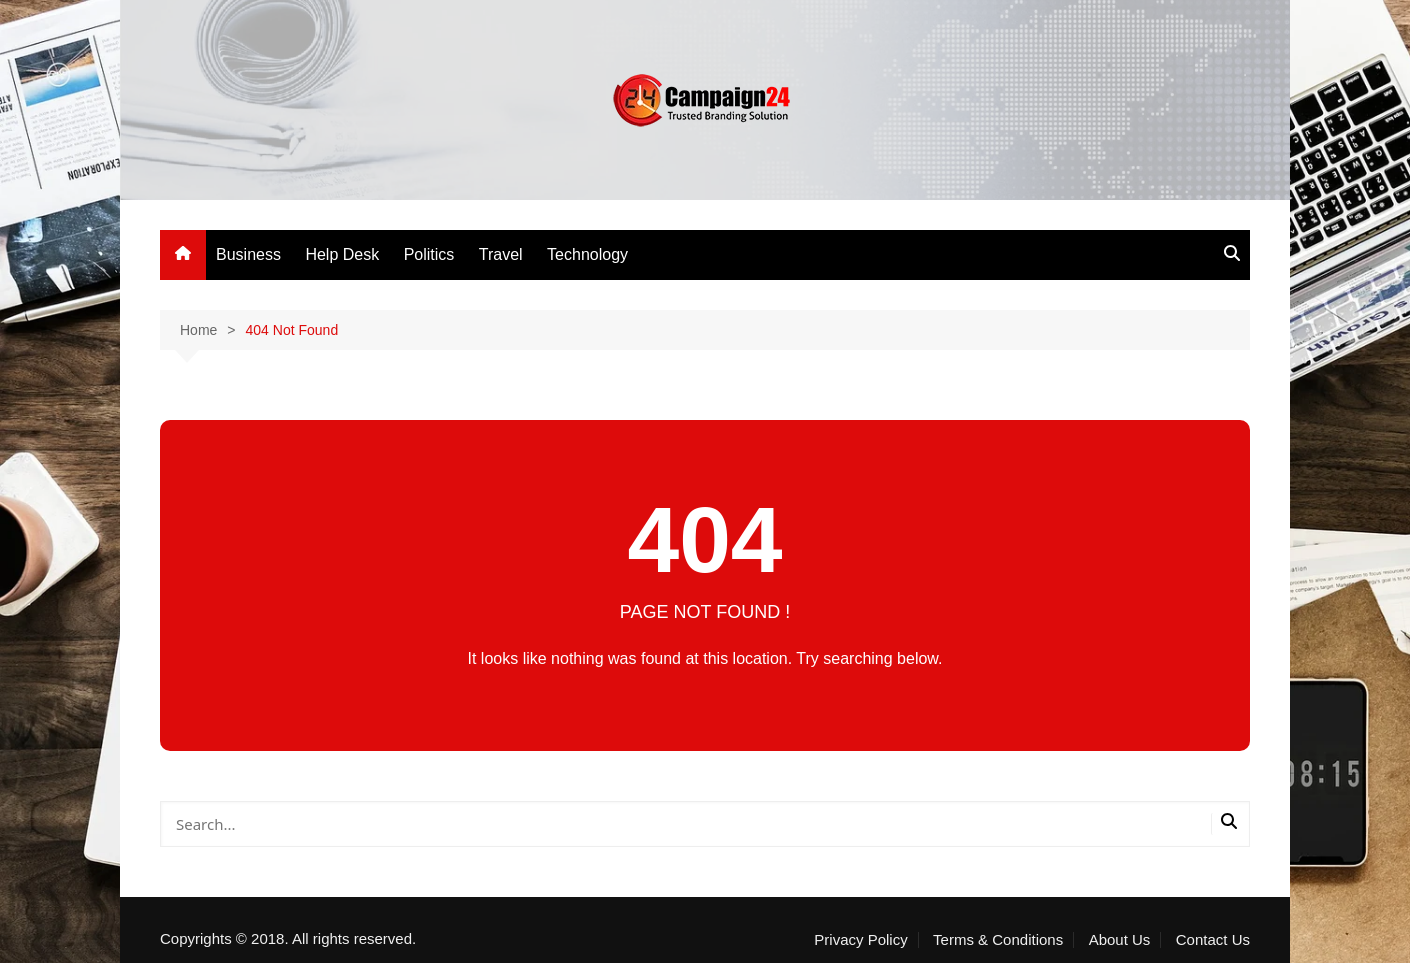  Describe the element at coordinates (342, 254) in the screenshot. I see `Help Desk` at that location.